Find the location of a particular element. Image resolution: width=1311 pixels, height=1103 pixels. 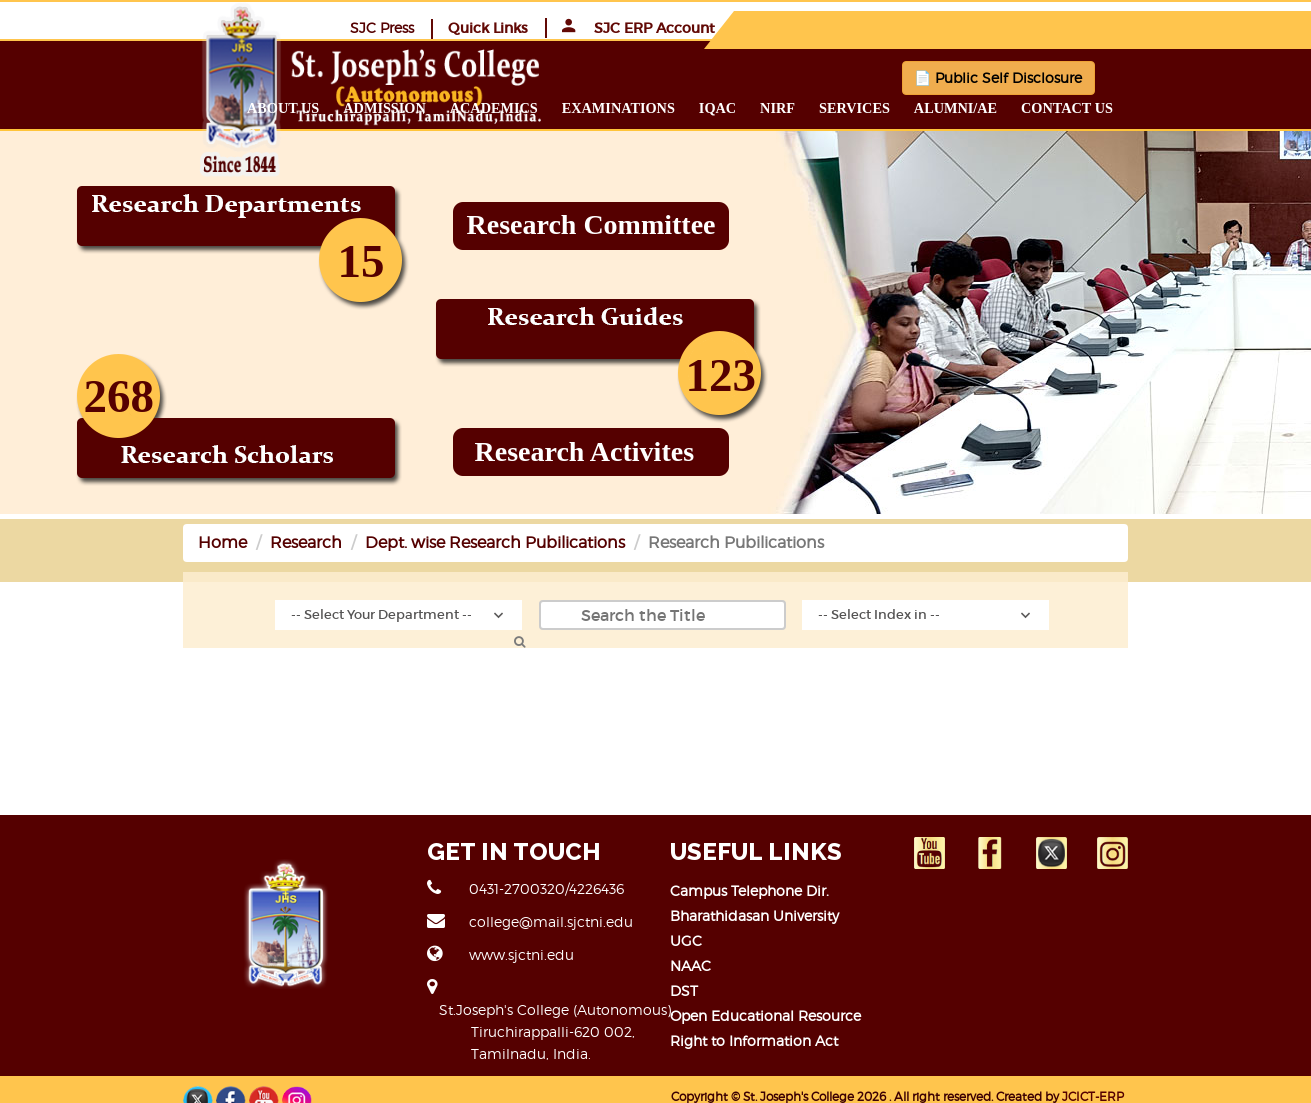

DST is located at coordinates (685, 989).